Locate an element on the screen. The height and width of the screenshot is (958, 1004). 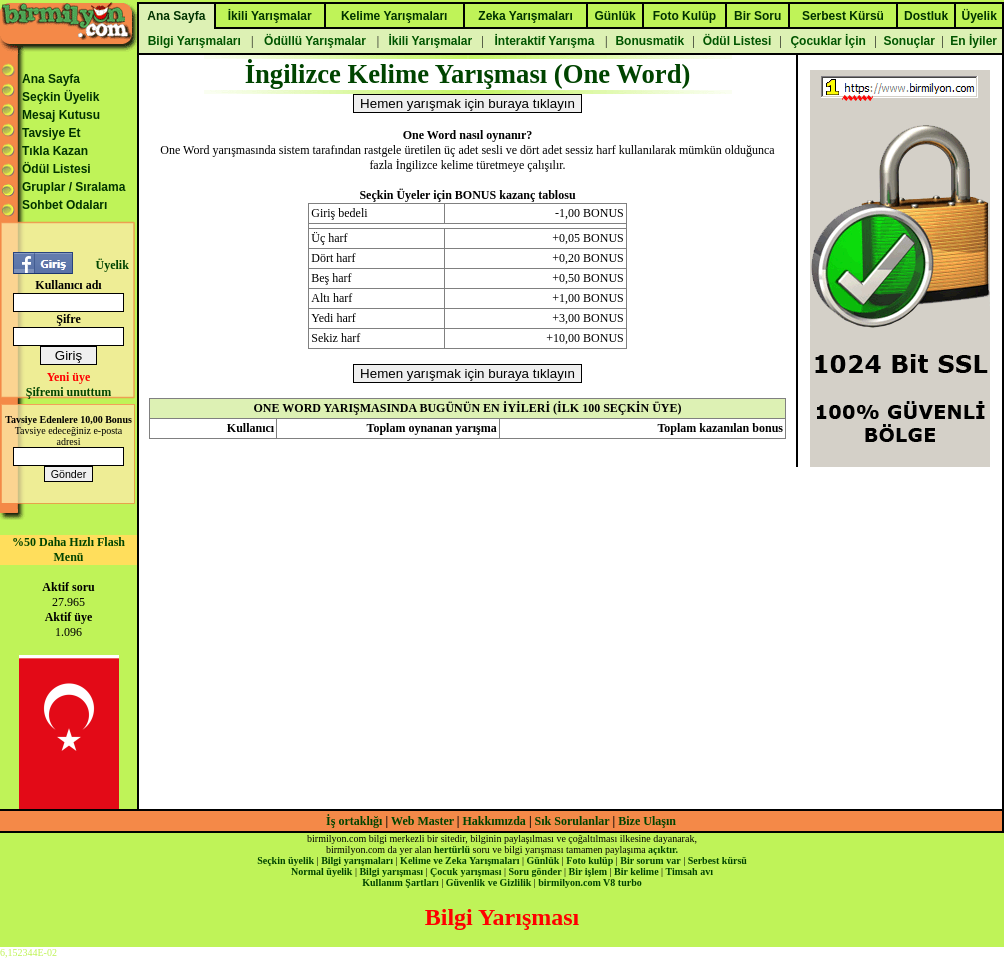
Yeni üye is located at coordinates (69, 377).